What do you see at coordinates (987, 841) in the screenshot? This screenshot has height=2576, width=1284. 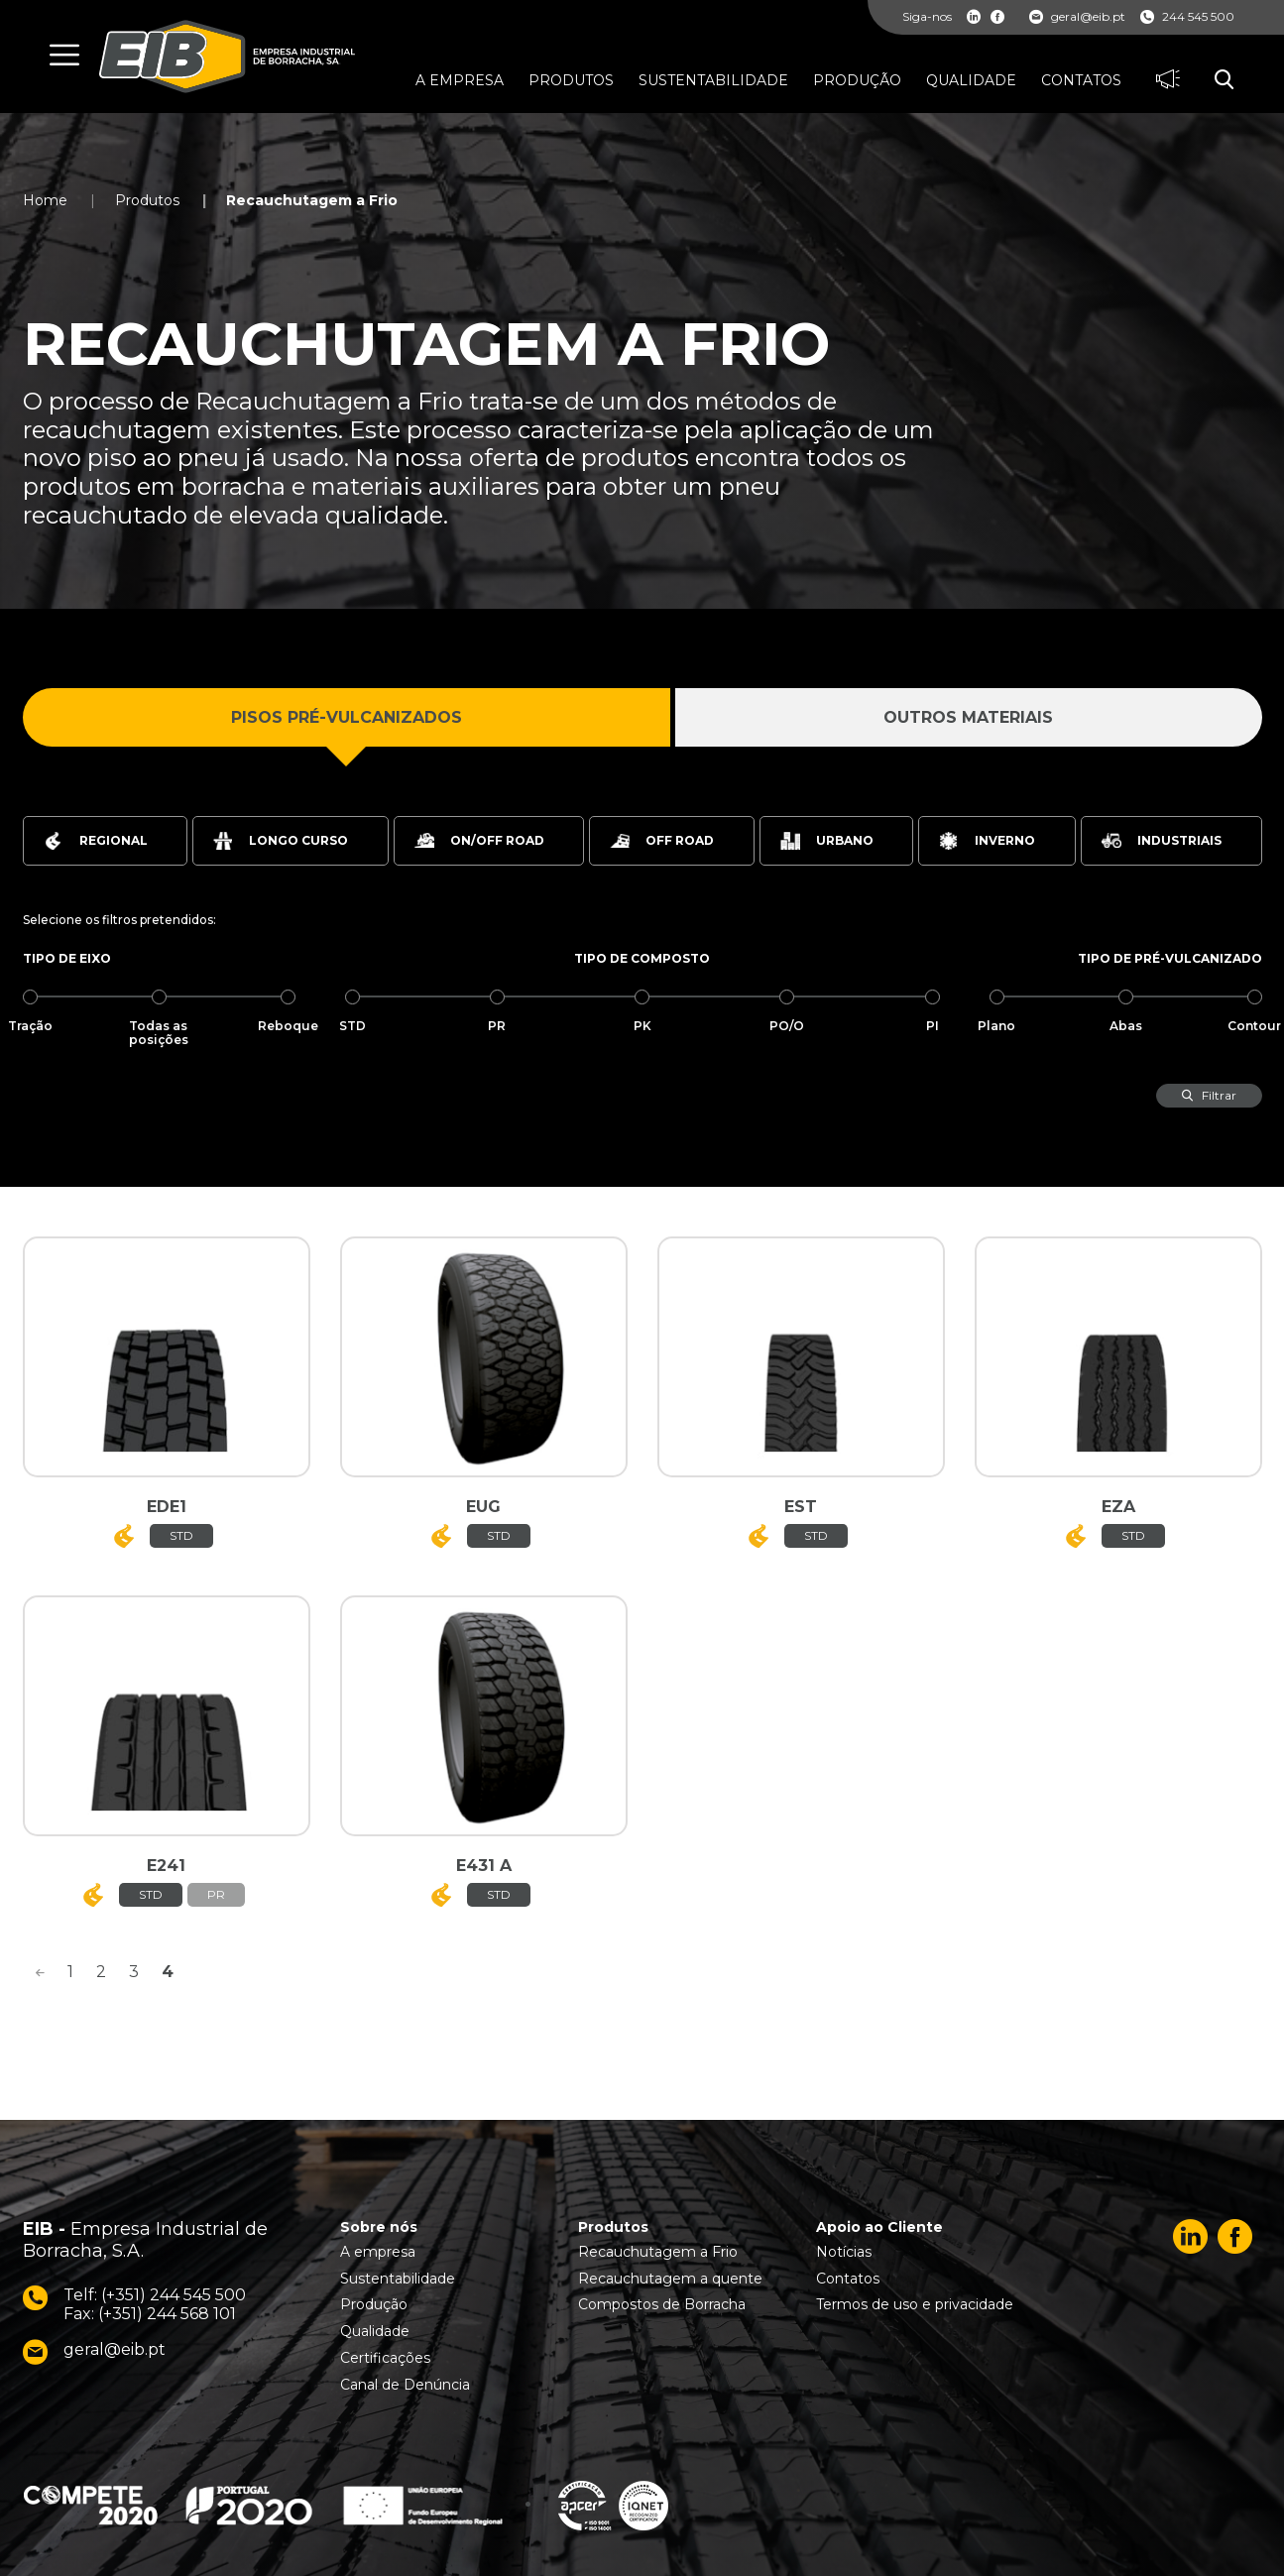 I see `Inverno` at bounding box center [987, 841].